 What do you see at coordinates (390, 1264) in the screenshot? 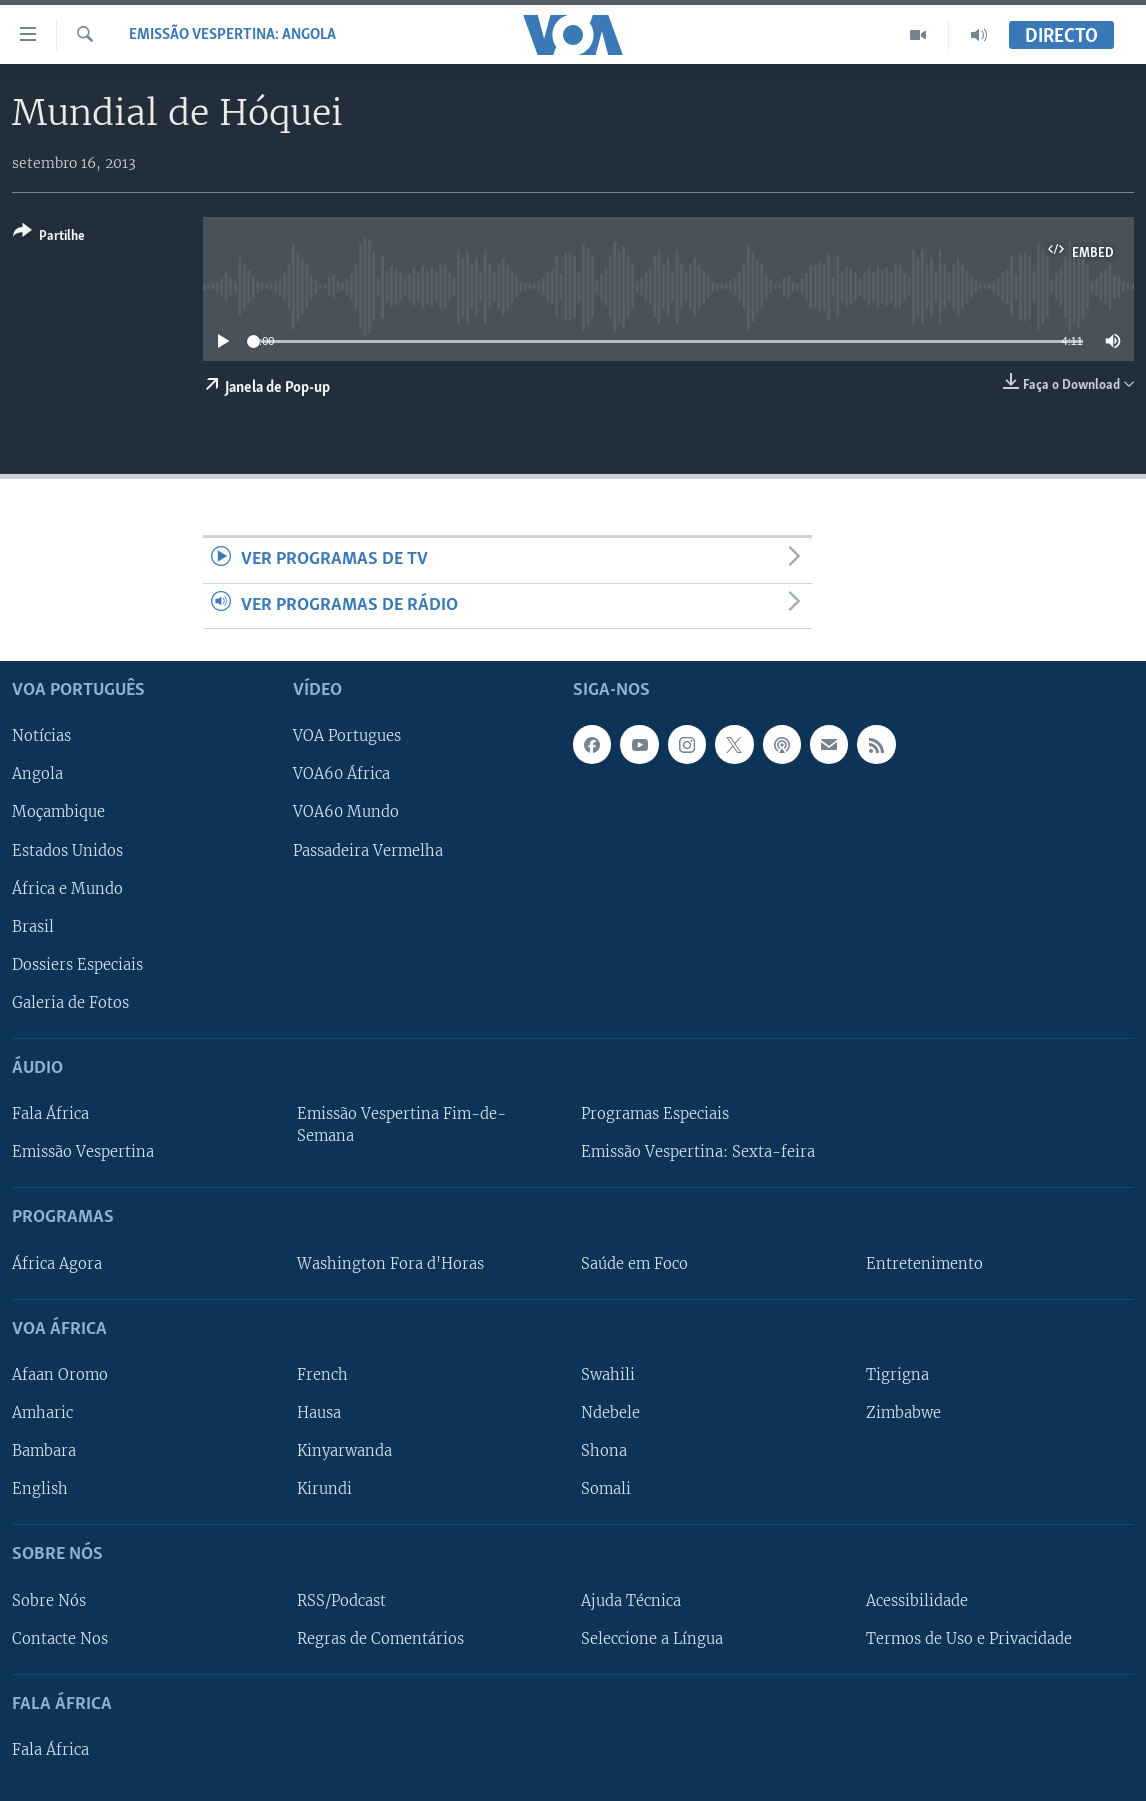
I see `Washington Fora d'Horas` at bounding box center [390, 1264].